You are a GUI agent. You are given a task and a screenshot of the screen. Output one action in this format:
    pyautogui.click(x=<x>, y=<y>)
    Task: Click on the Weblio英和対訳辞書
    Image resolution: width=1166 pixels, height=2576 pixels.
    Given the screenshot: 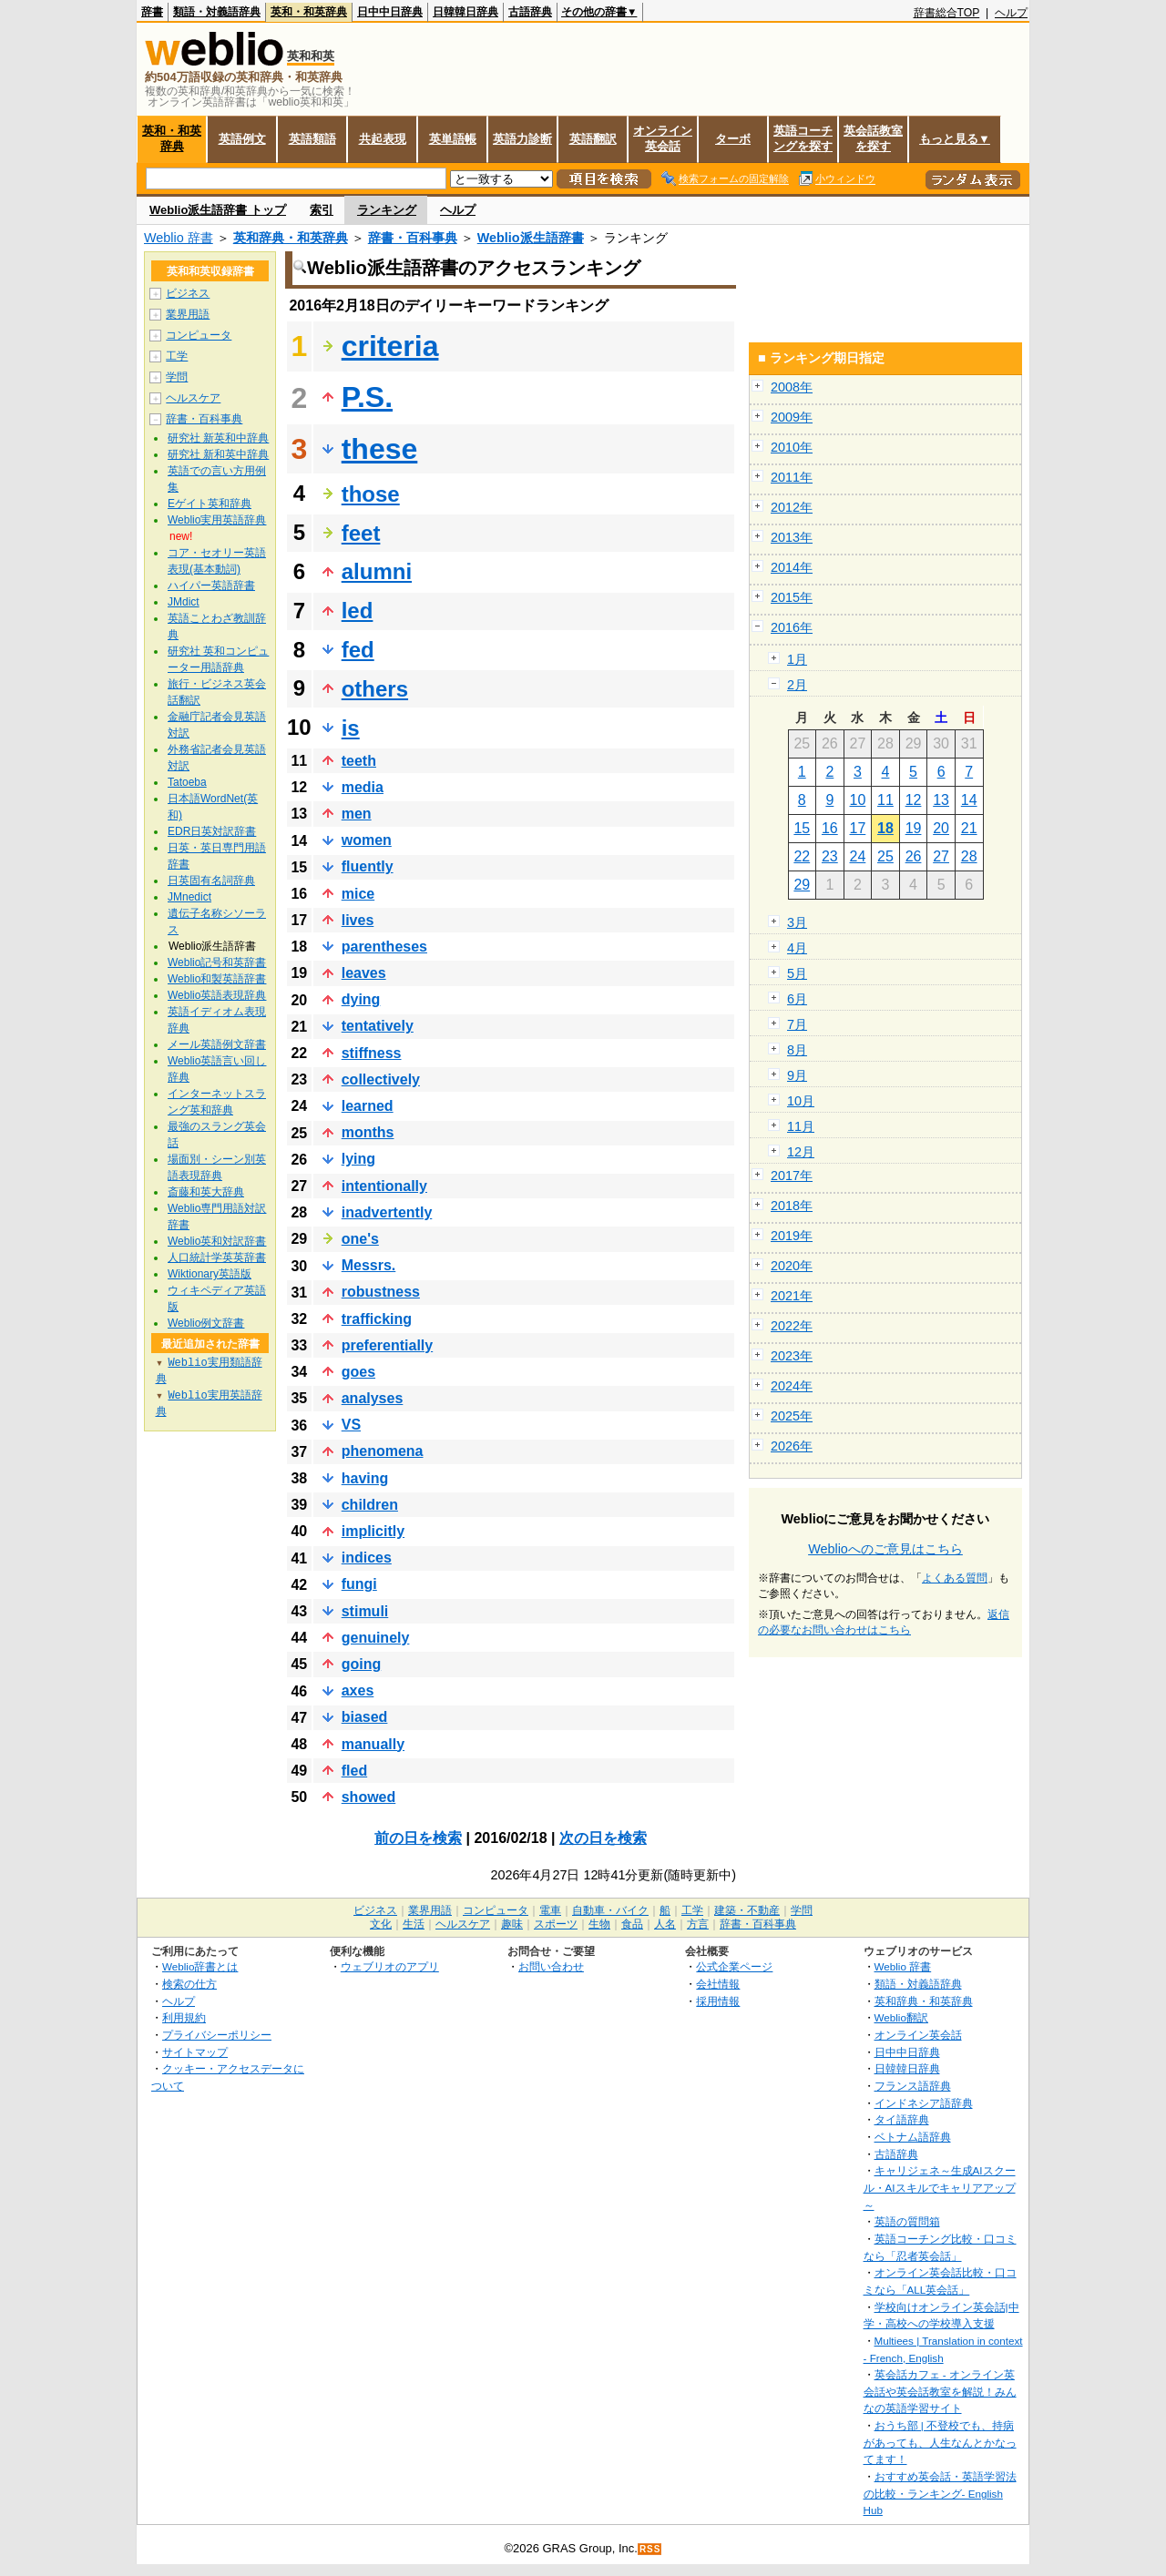 What is the action you would take?
    pyautogui.click(x=217, y=1241)
    